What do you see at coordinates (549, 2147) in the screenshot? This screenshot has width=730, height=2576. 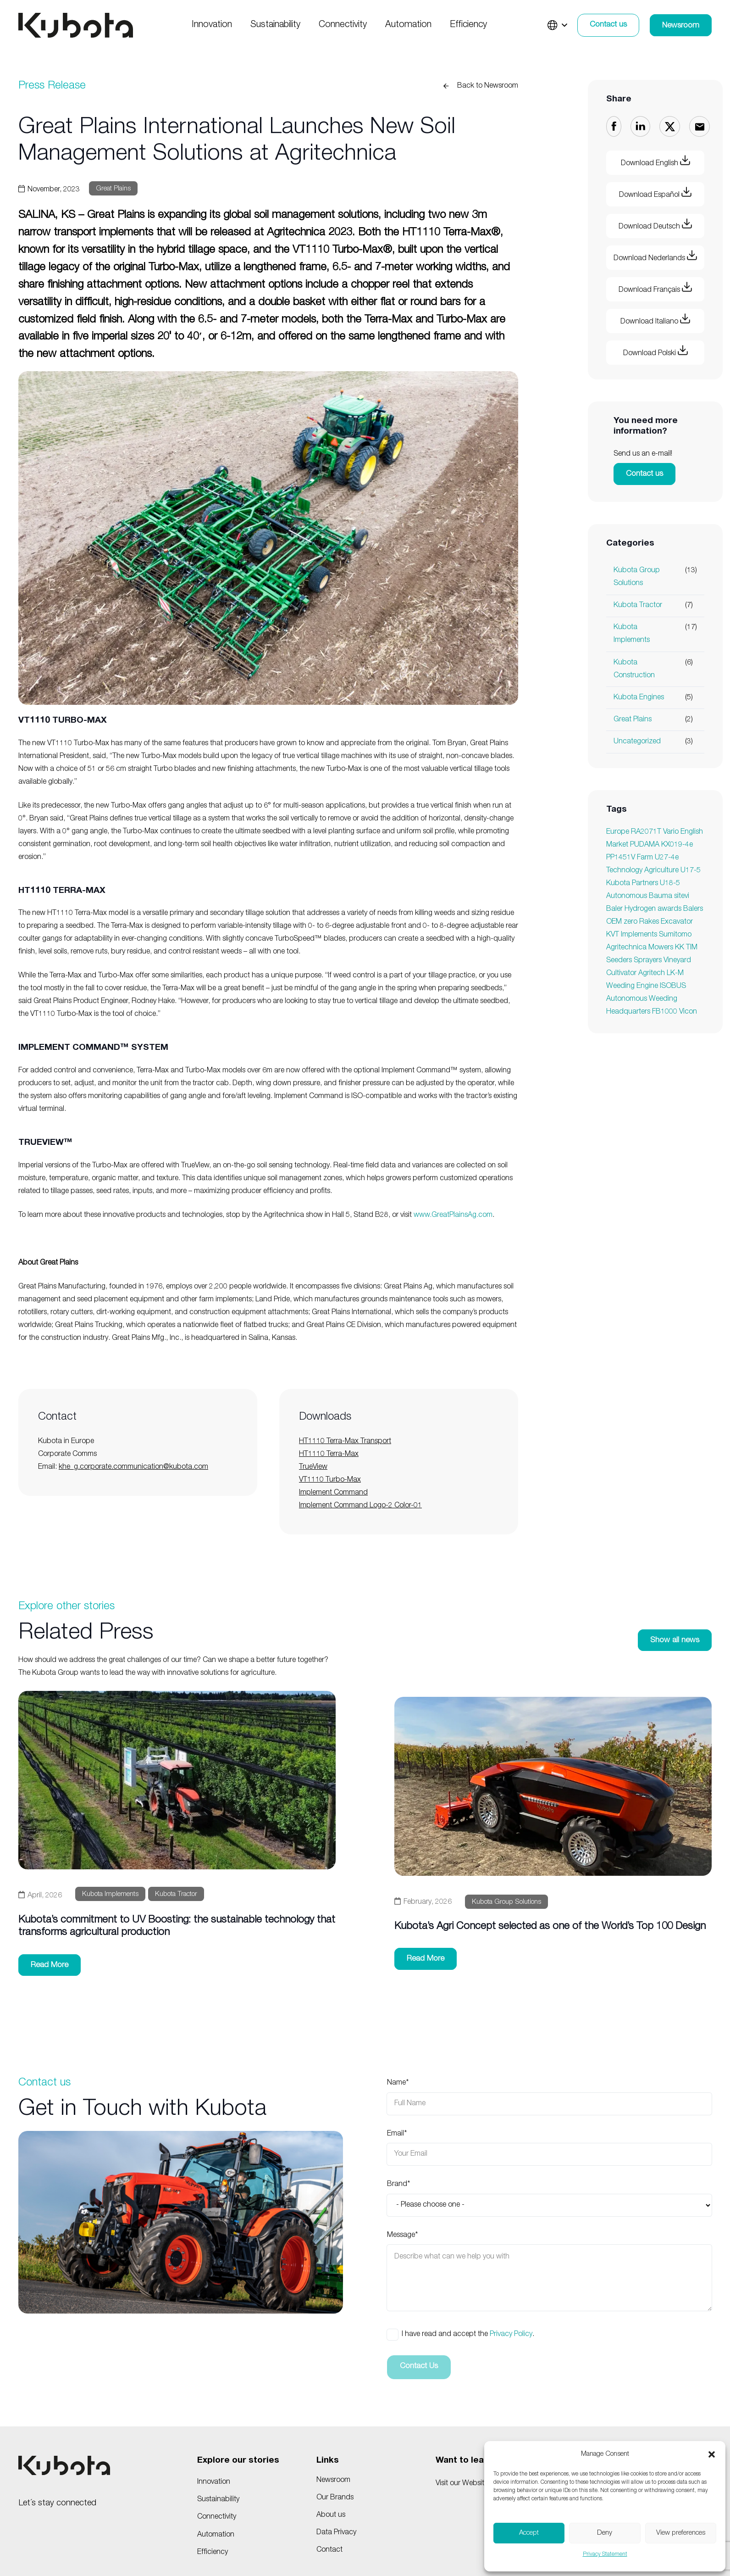 I see `Email*` at bounding box center [549, 2147].